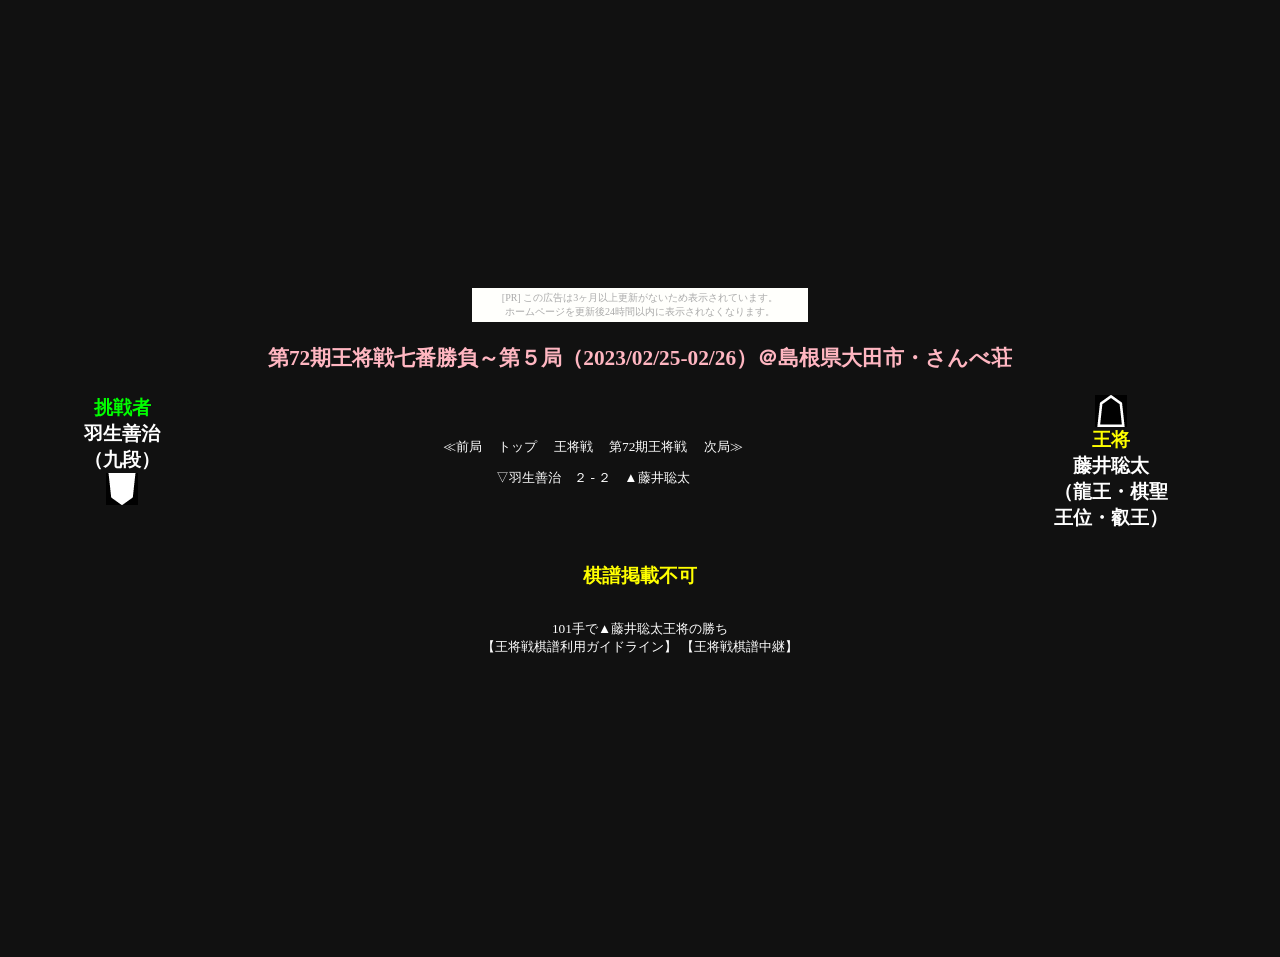  Describe the element at coordinates (739, 646) in the screenshot. I see `王将戦棋譜中継` at that location.